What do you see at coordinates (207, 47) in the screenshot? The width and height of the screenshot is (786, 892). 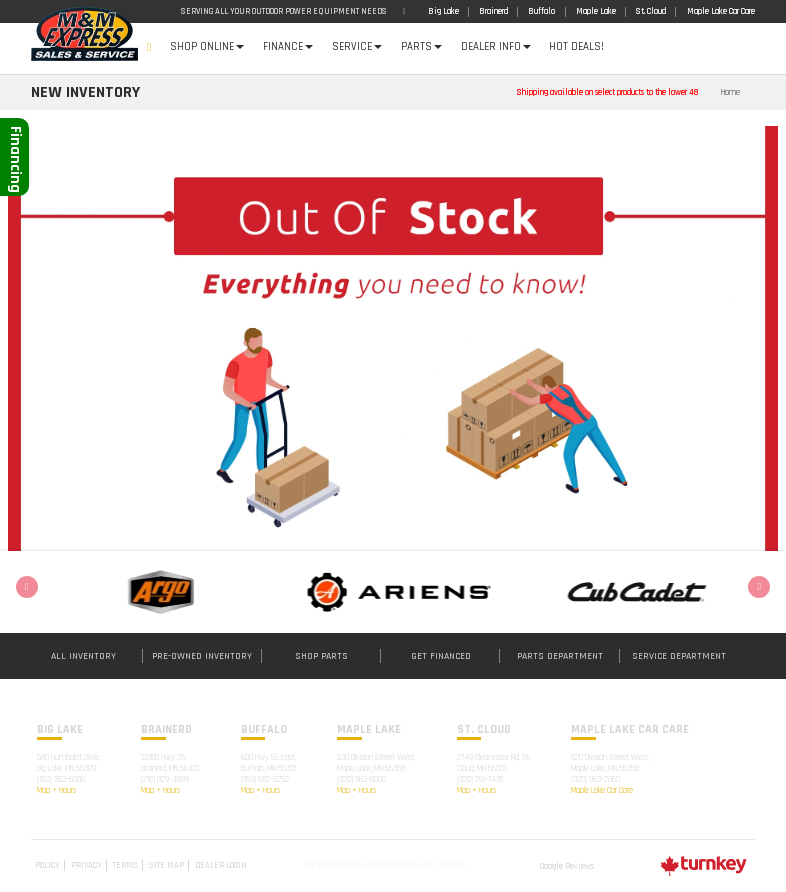 I see `Shop Online [button]` at bounding box center [207, 47].